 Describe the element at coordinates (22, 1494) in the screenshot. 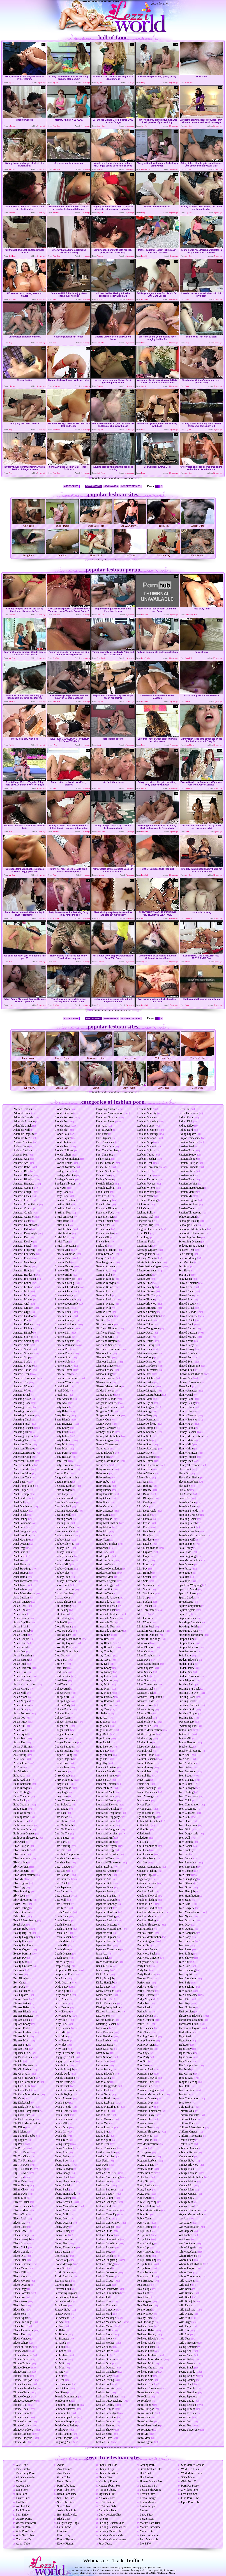

I see `Anal Creampie` at that location.